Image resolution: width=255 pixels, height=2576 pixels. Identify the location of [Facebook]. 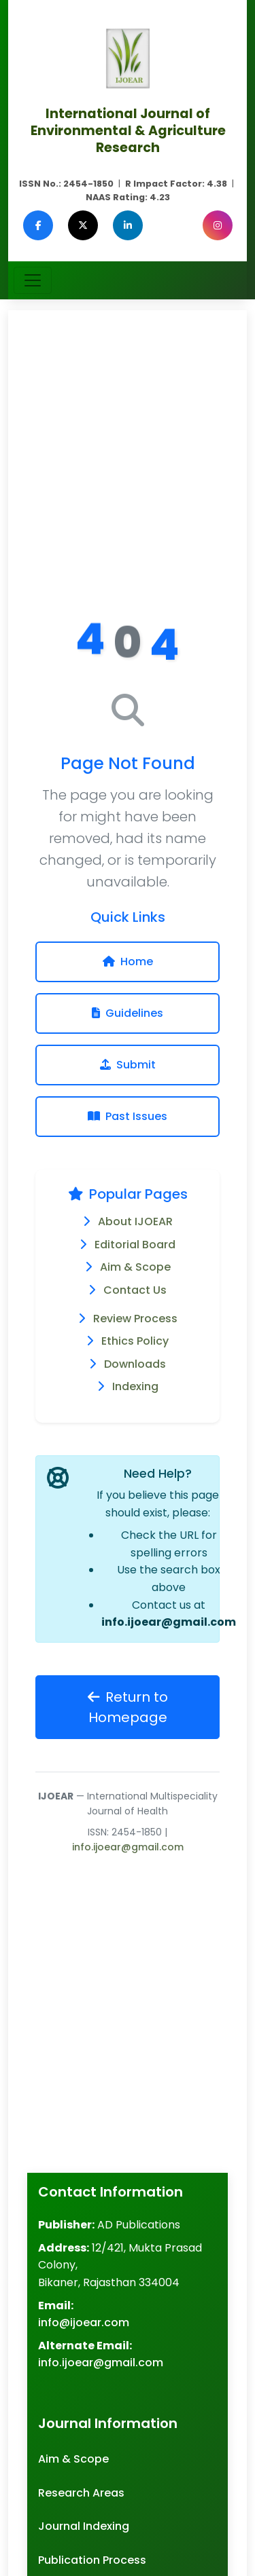
(38, 225).